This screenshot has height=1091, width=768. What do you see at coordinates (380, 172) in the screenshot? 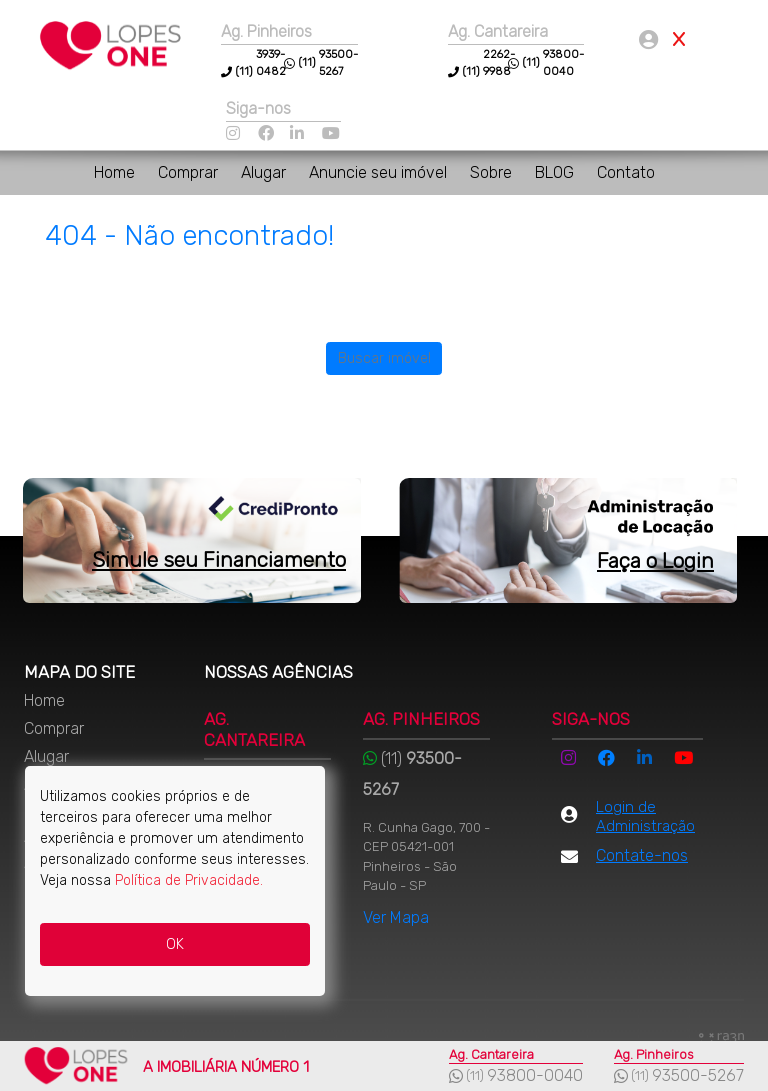
I see `Anuncie seu imóvel` at bounding box center [380, 172].